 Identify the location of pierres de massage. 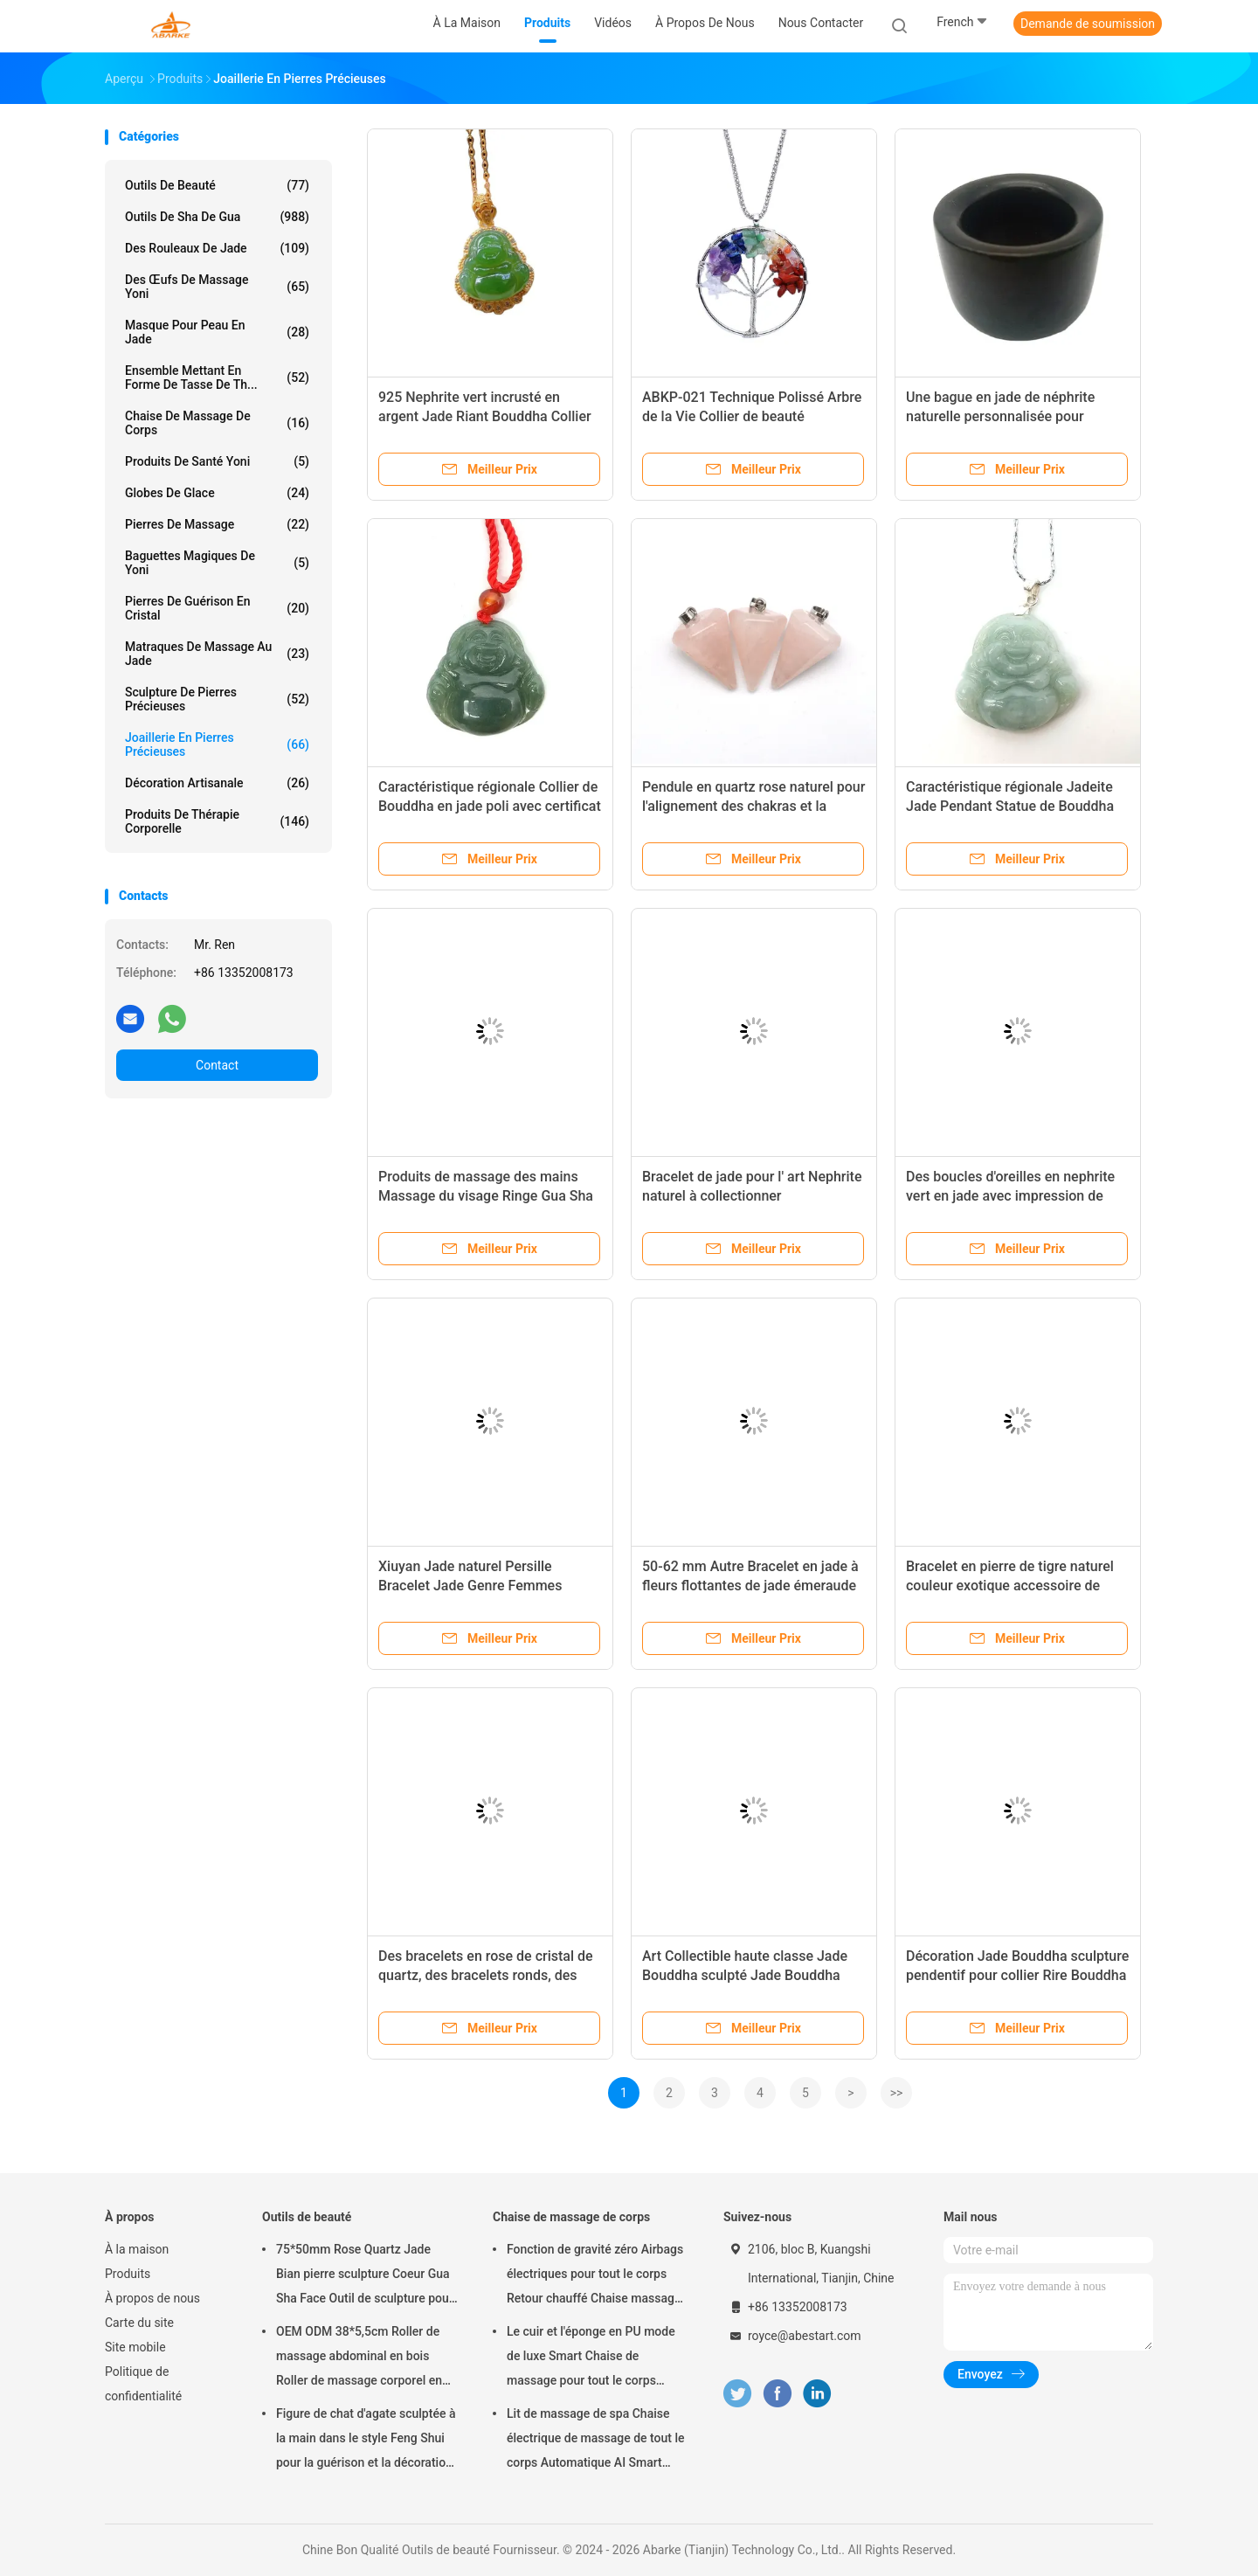
(217, 524).